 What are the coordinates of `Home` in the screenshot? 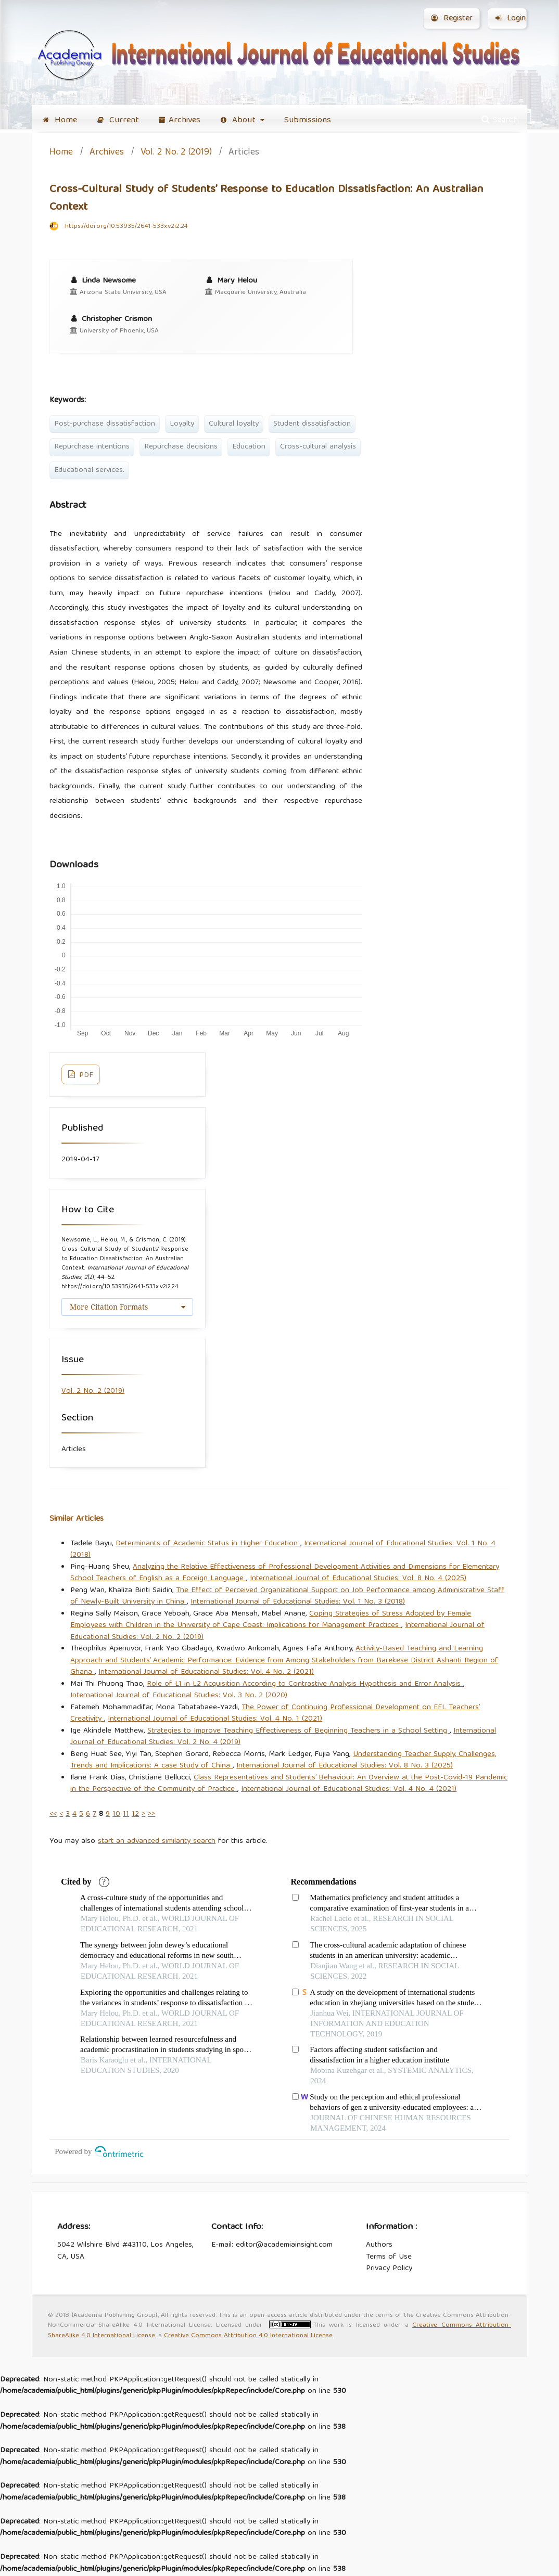 It's located at (60, 120).